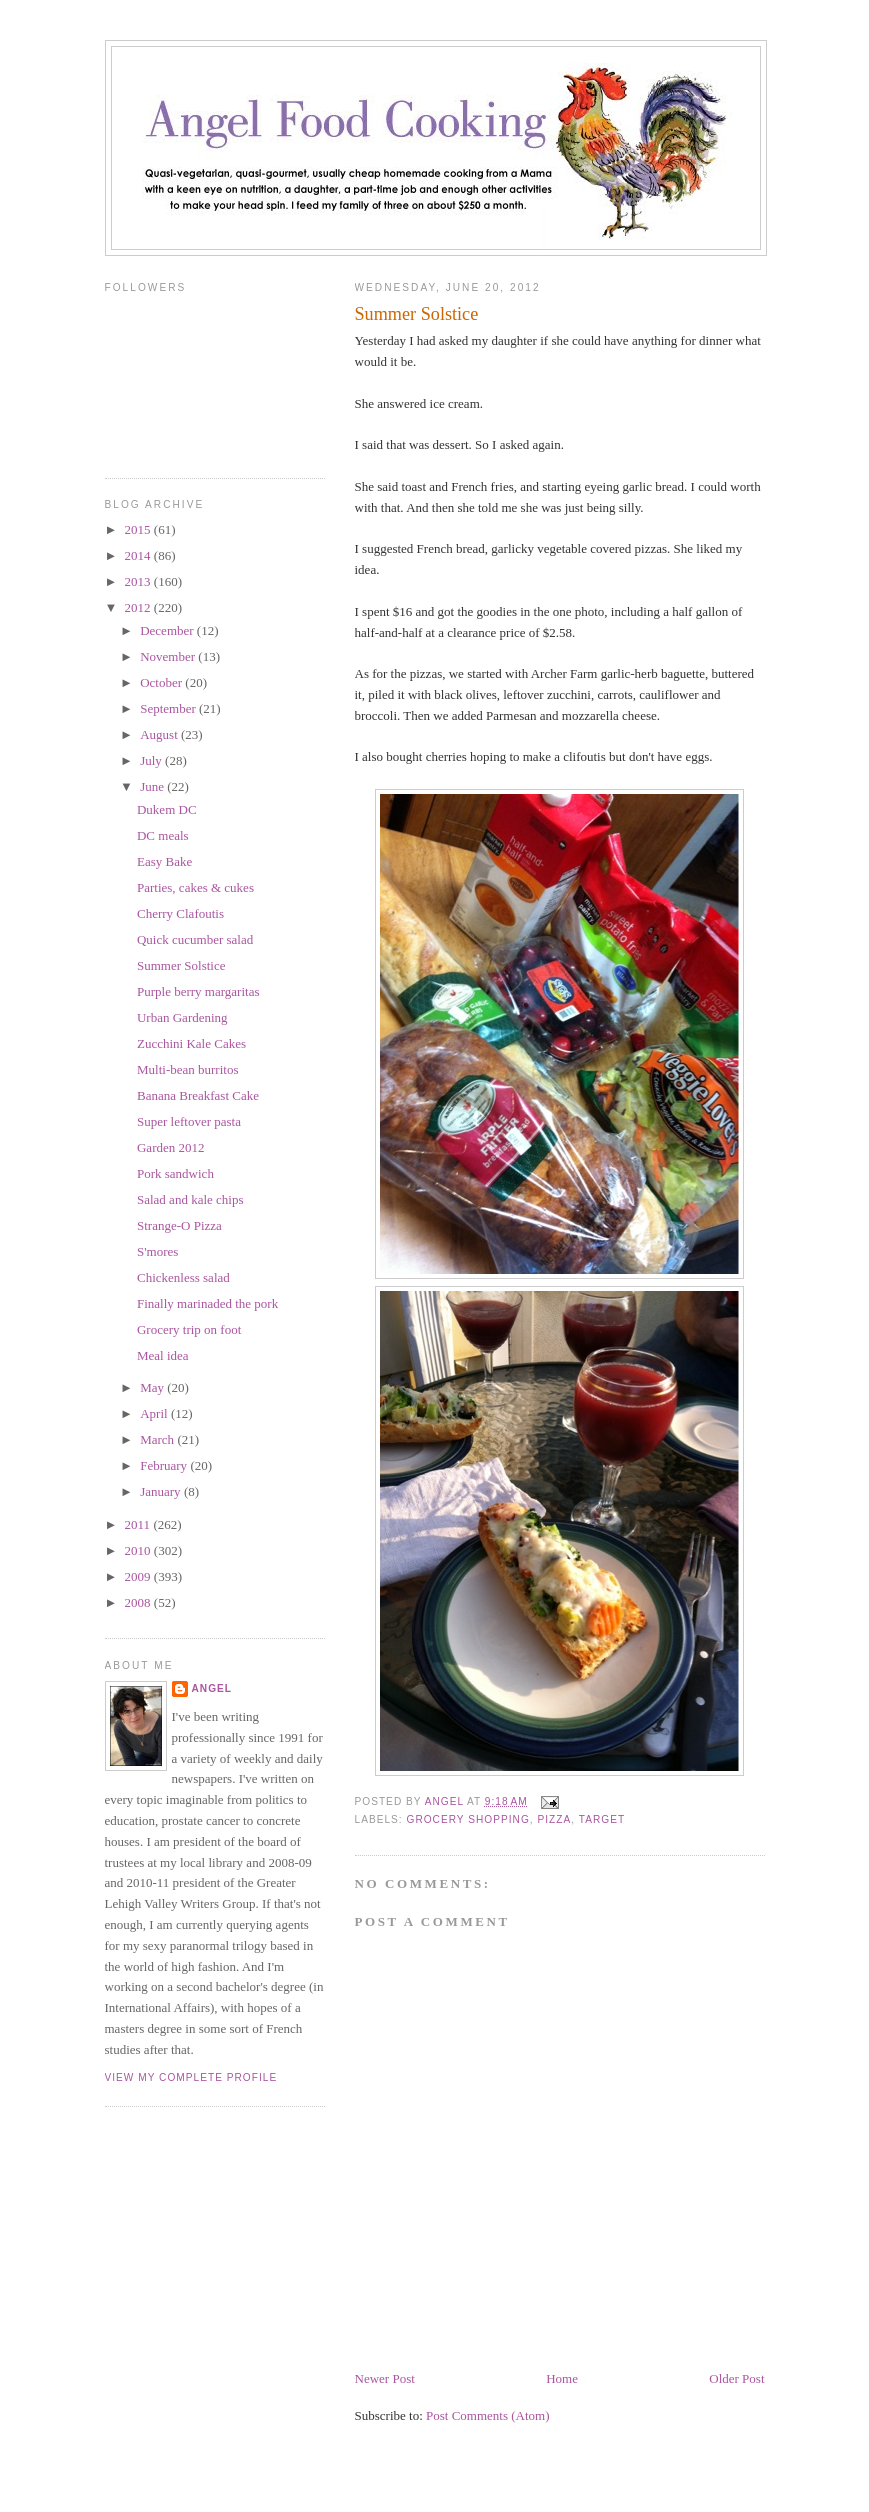 Image resolution: width=869 pixels, height=2512 pixels. Describe the element at coordinates (139, 529) in the screenshot. I see `2015` at that location.